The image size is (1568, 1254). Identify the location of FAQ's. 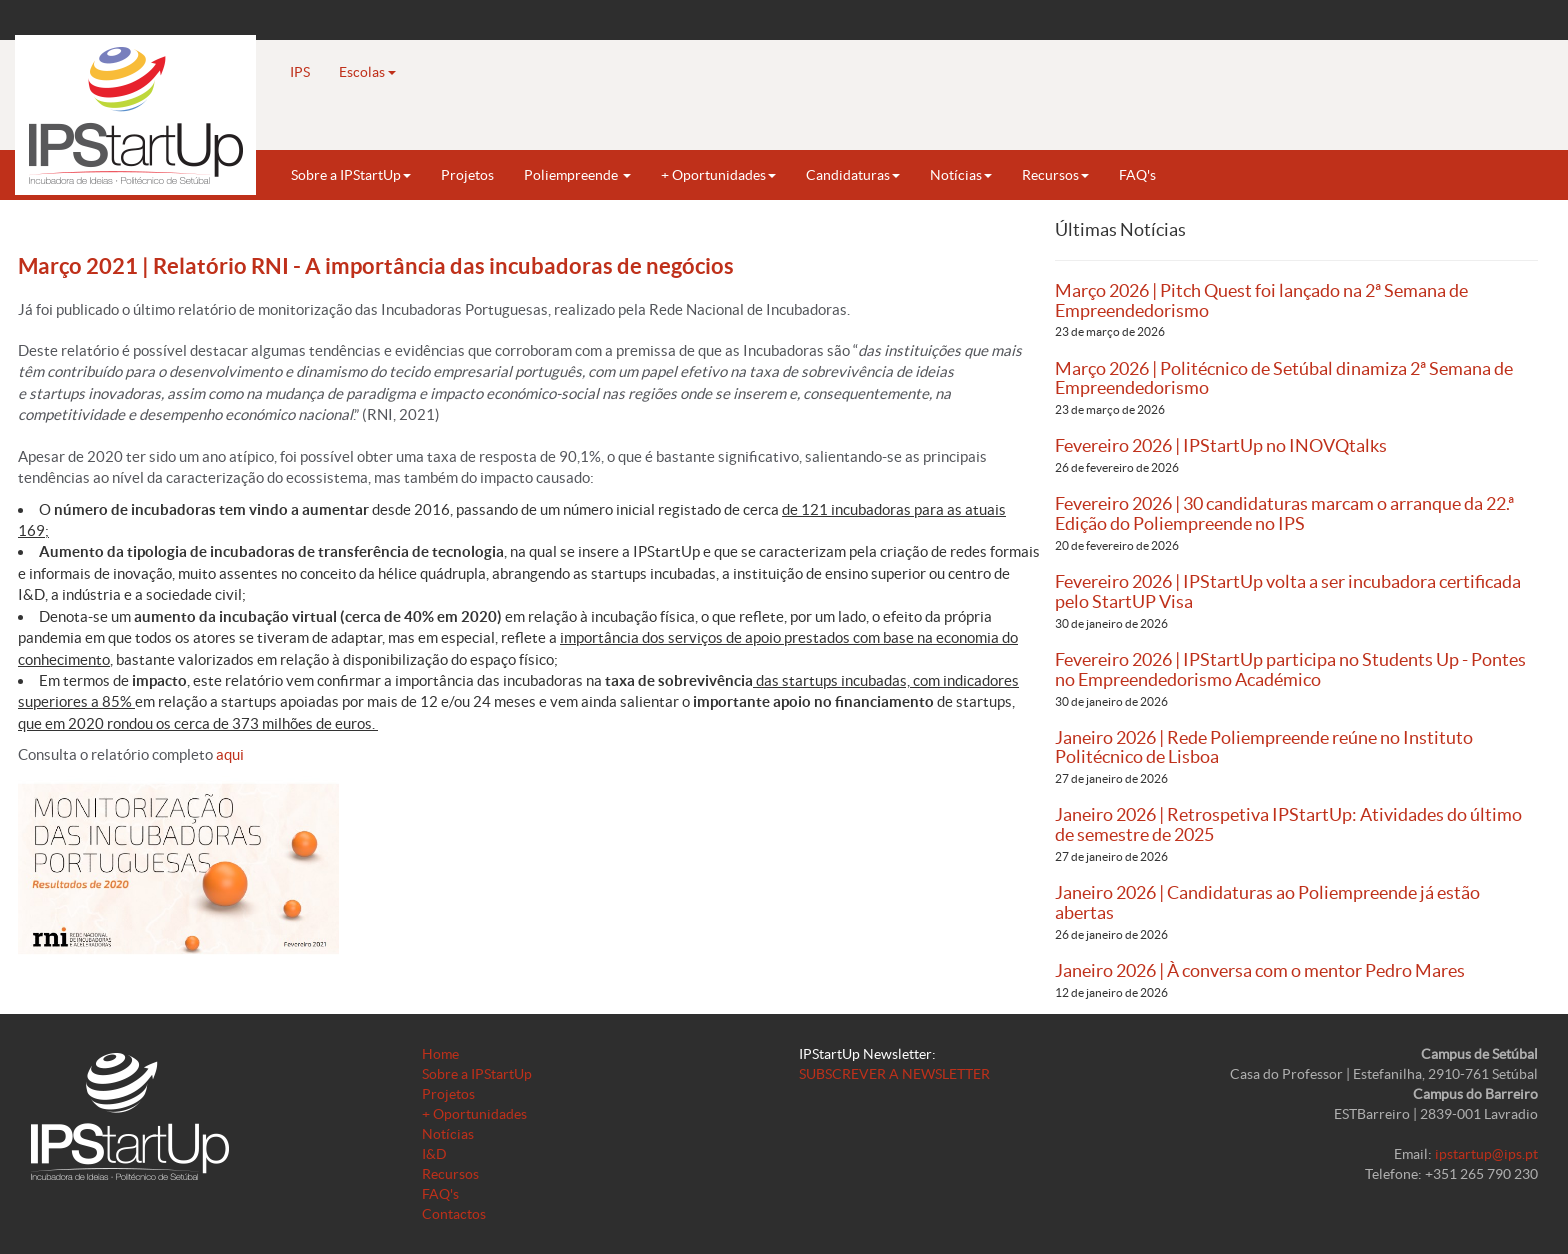
(1137, 175).